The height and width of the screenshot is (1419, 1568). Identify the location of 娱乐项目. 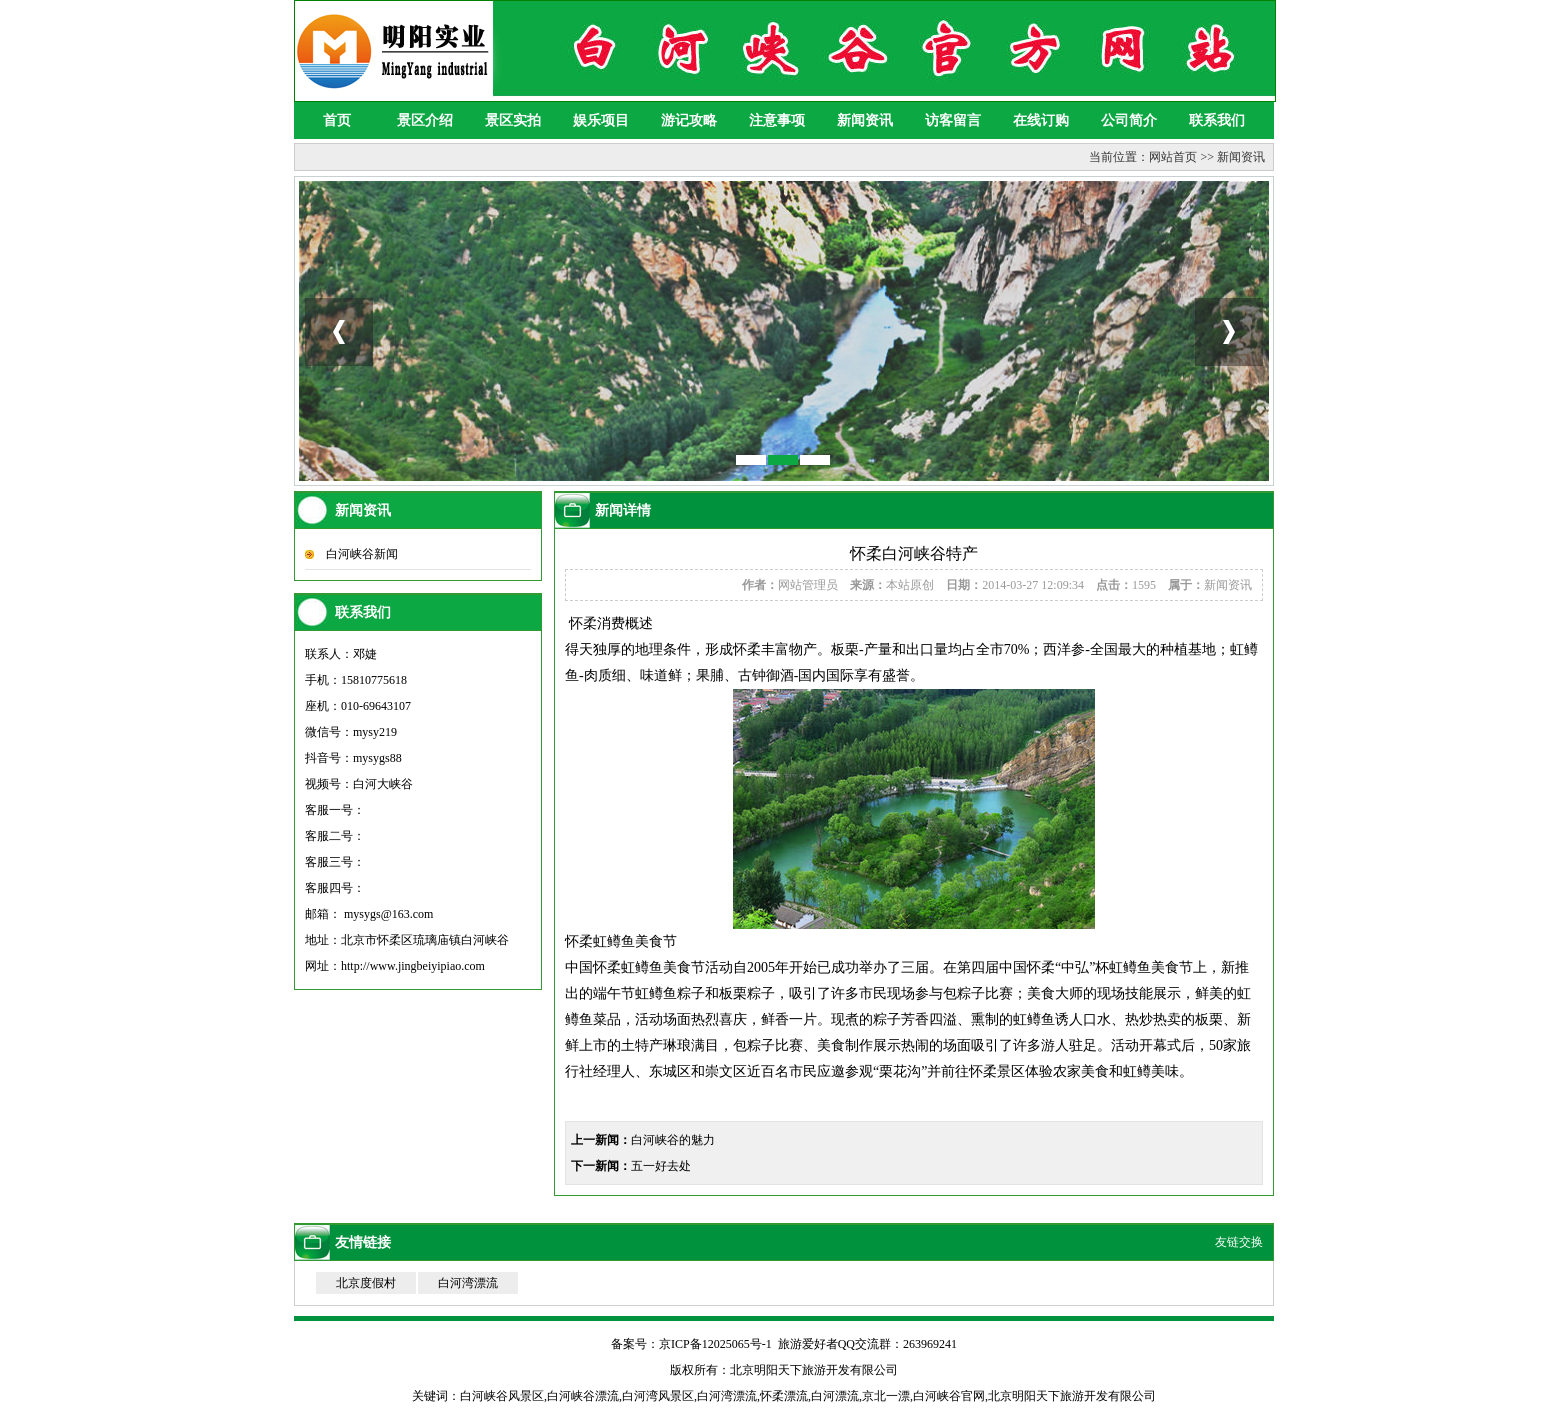
(601, 120).